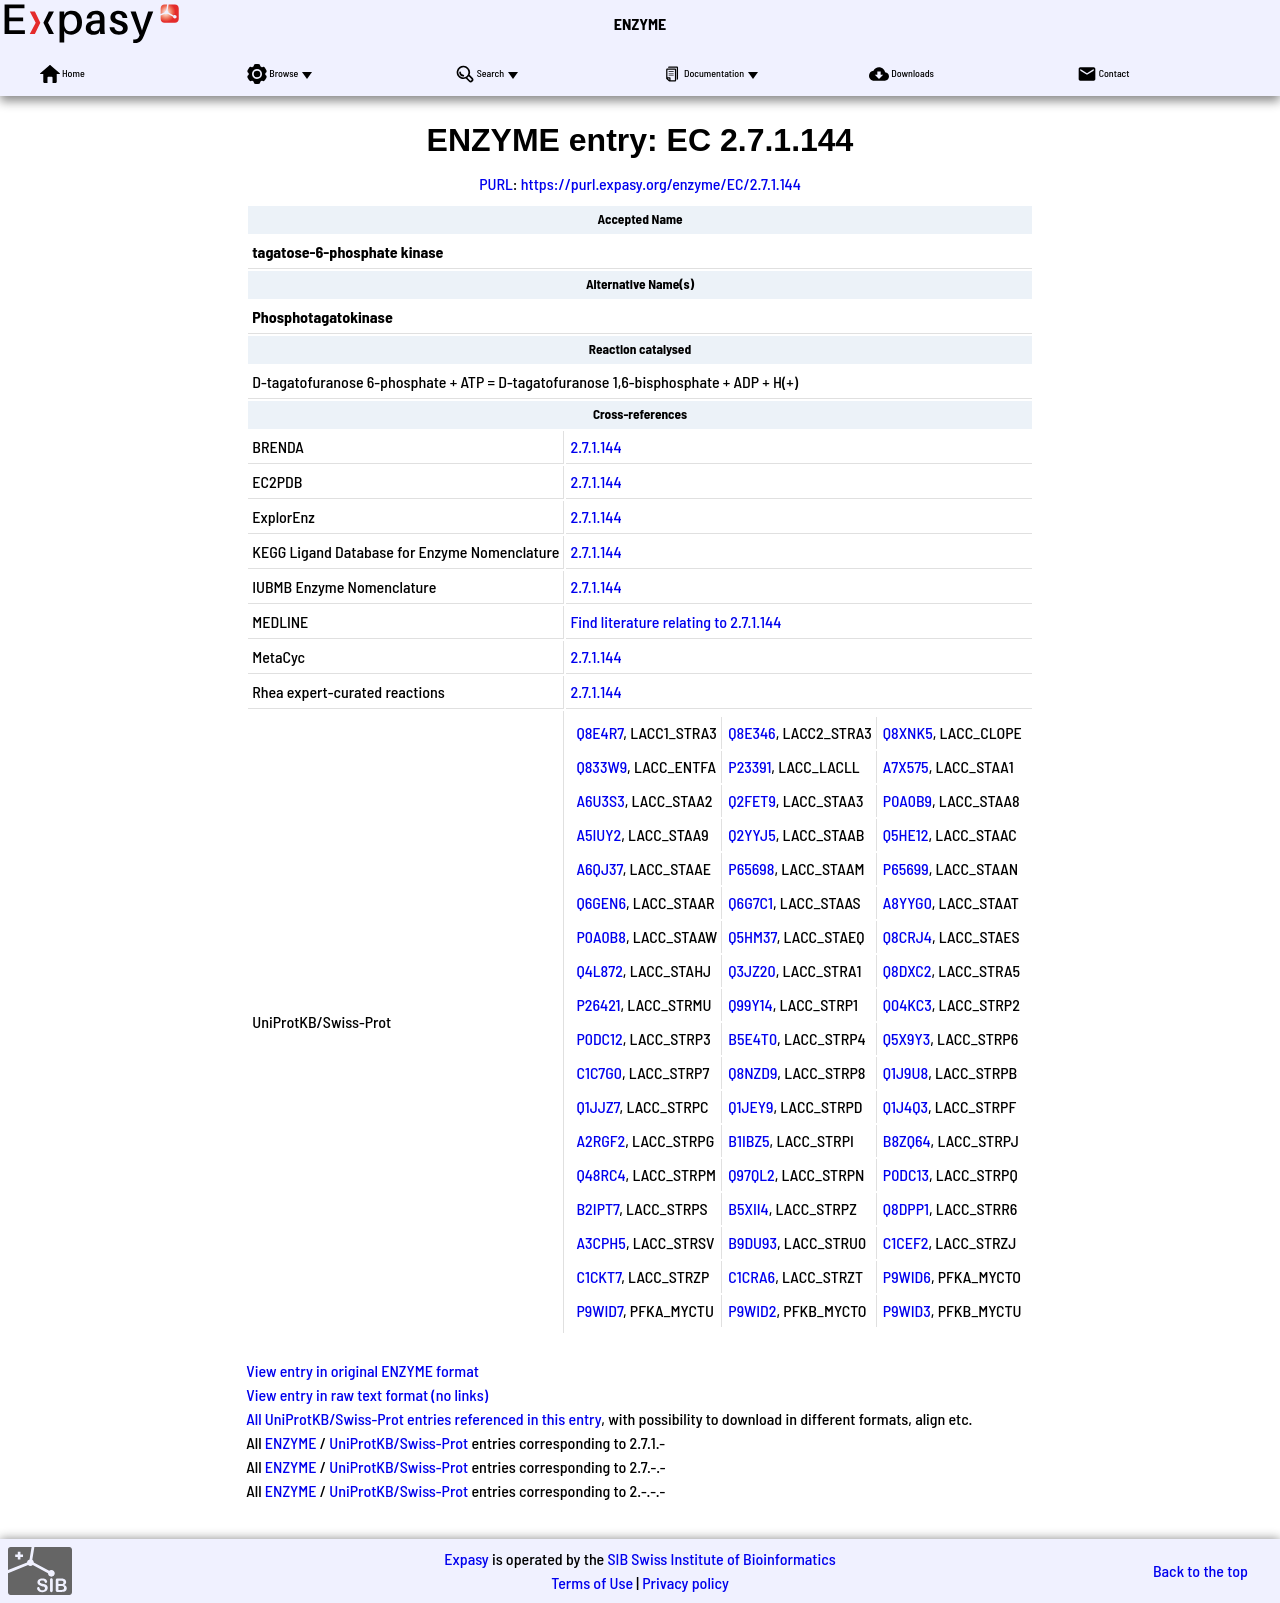 This screenshot has width=1280, height=1603. What do you see at coordinates (907, 936) in the screenshot?
I see `Q8CRJ4` at bounding box center [907, 936].